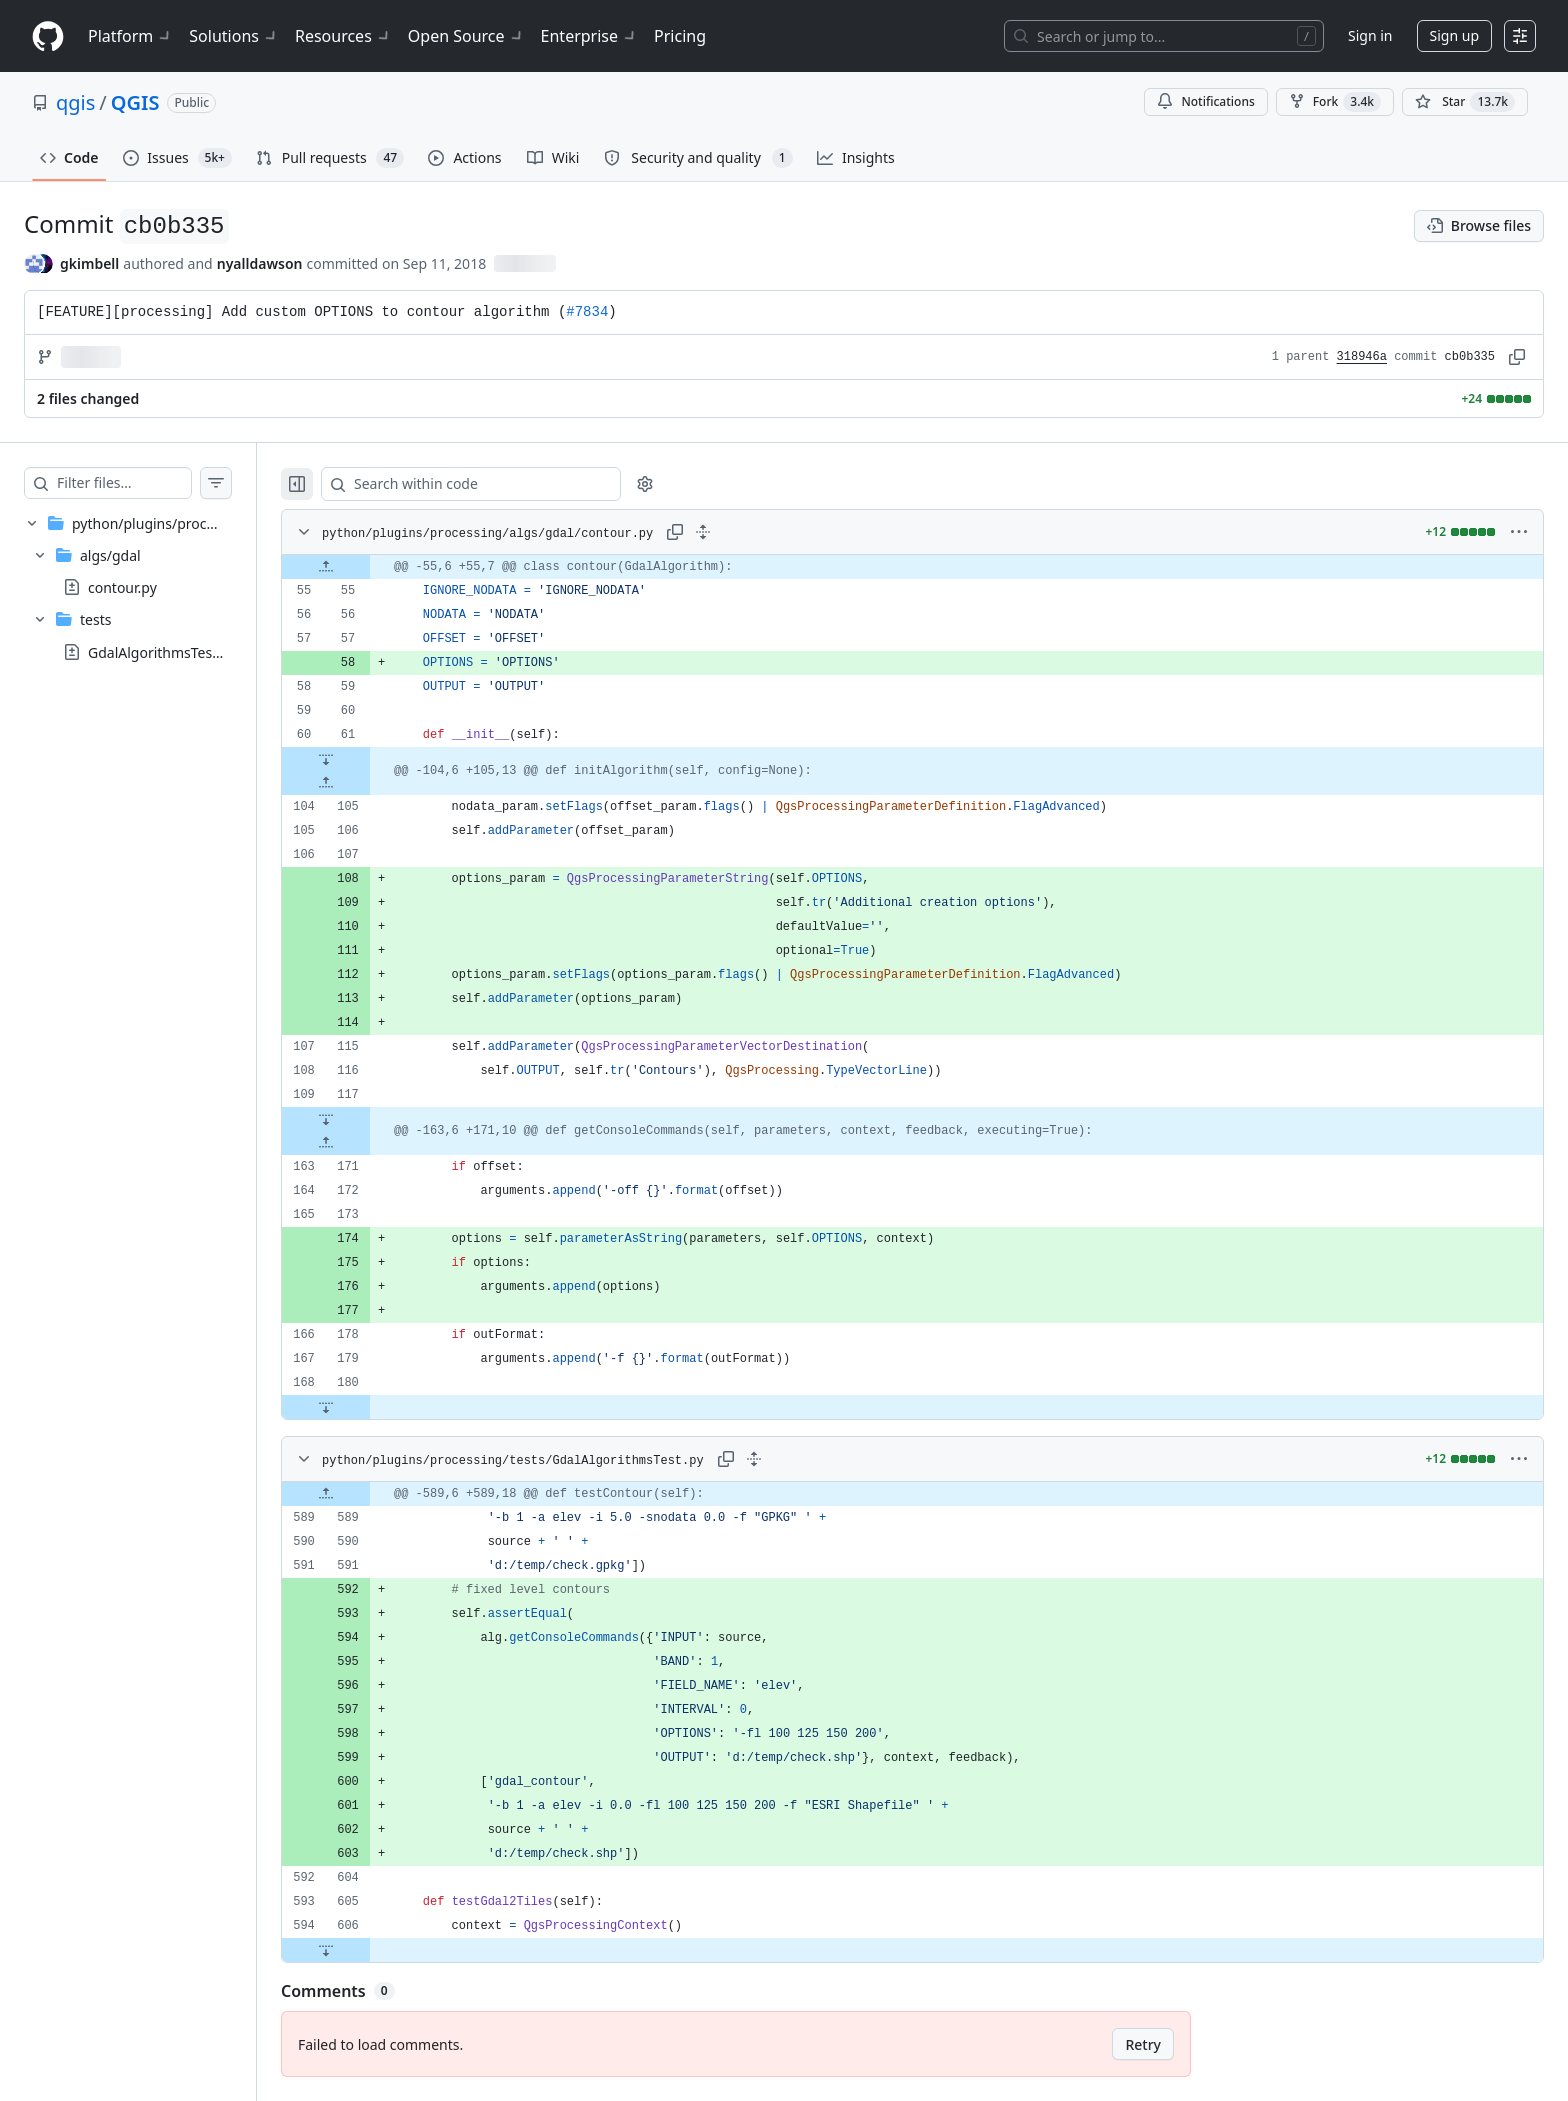 The height and width of the screenshot is (2101, 1568). Describe the element at coordinates (466, 36) in the screenshot. I see `Open Source` at that location.